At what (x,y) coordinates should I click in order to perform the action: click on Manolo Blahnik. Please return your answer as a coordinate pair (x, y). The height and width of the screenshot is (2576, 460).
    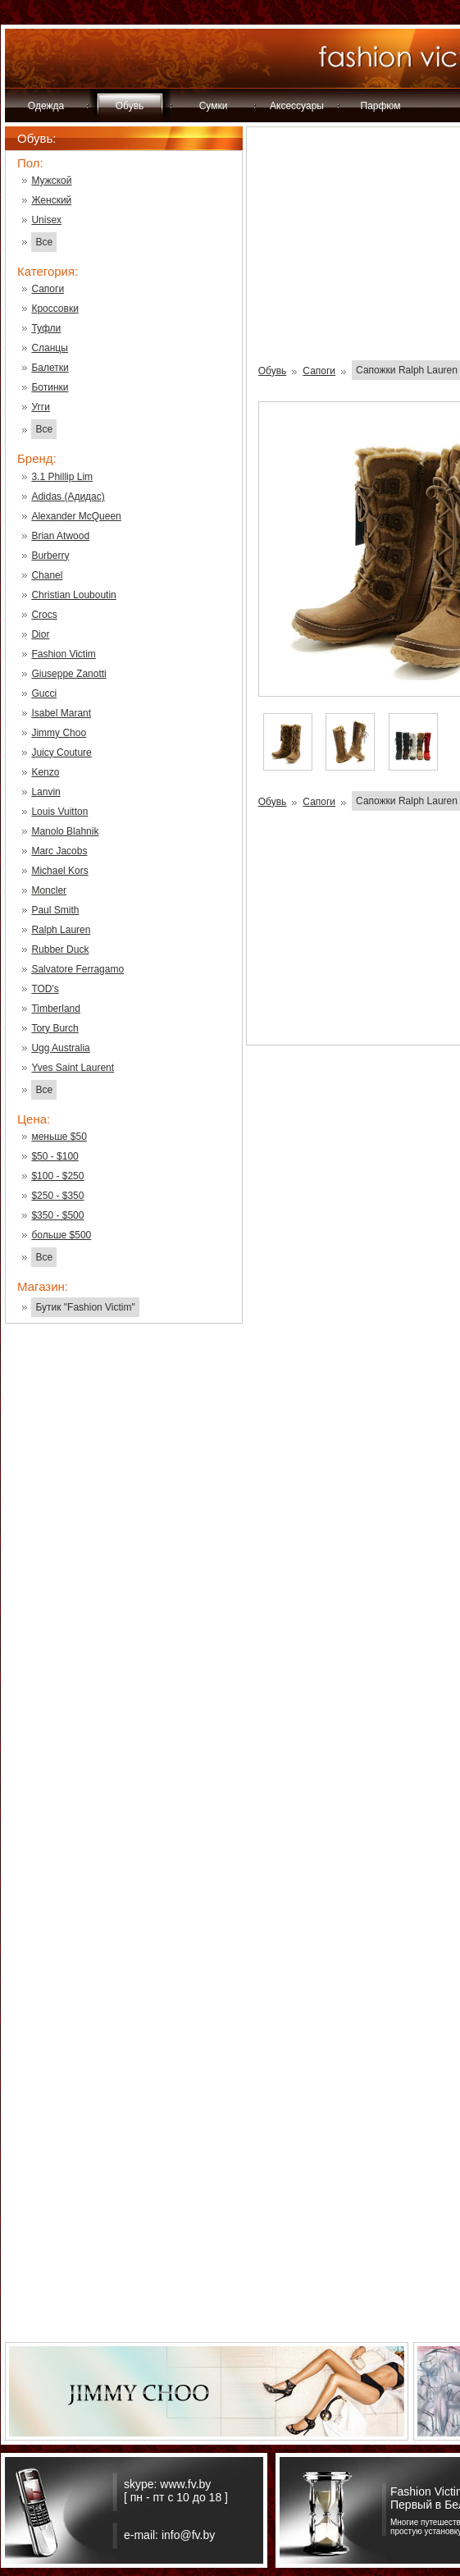
    Looking at the image, I should click on (64, 831).